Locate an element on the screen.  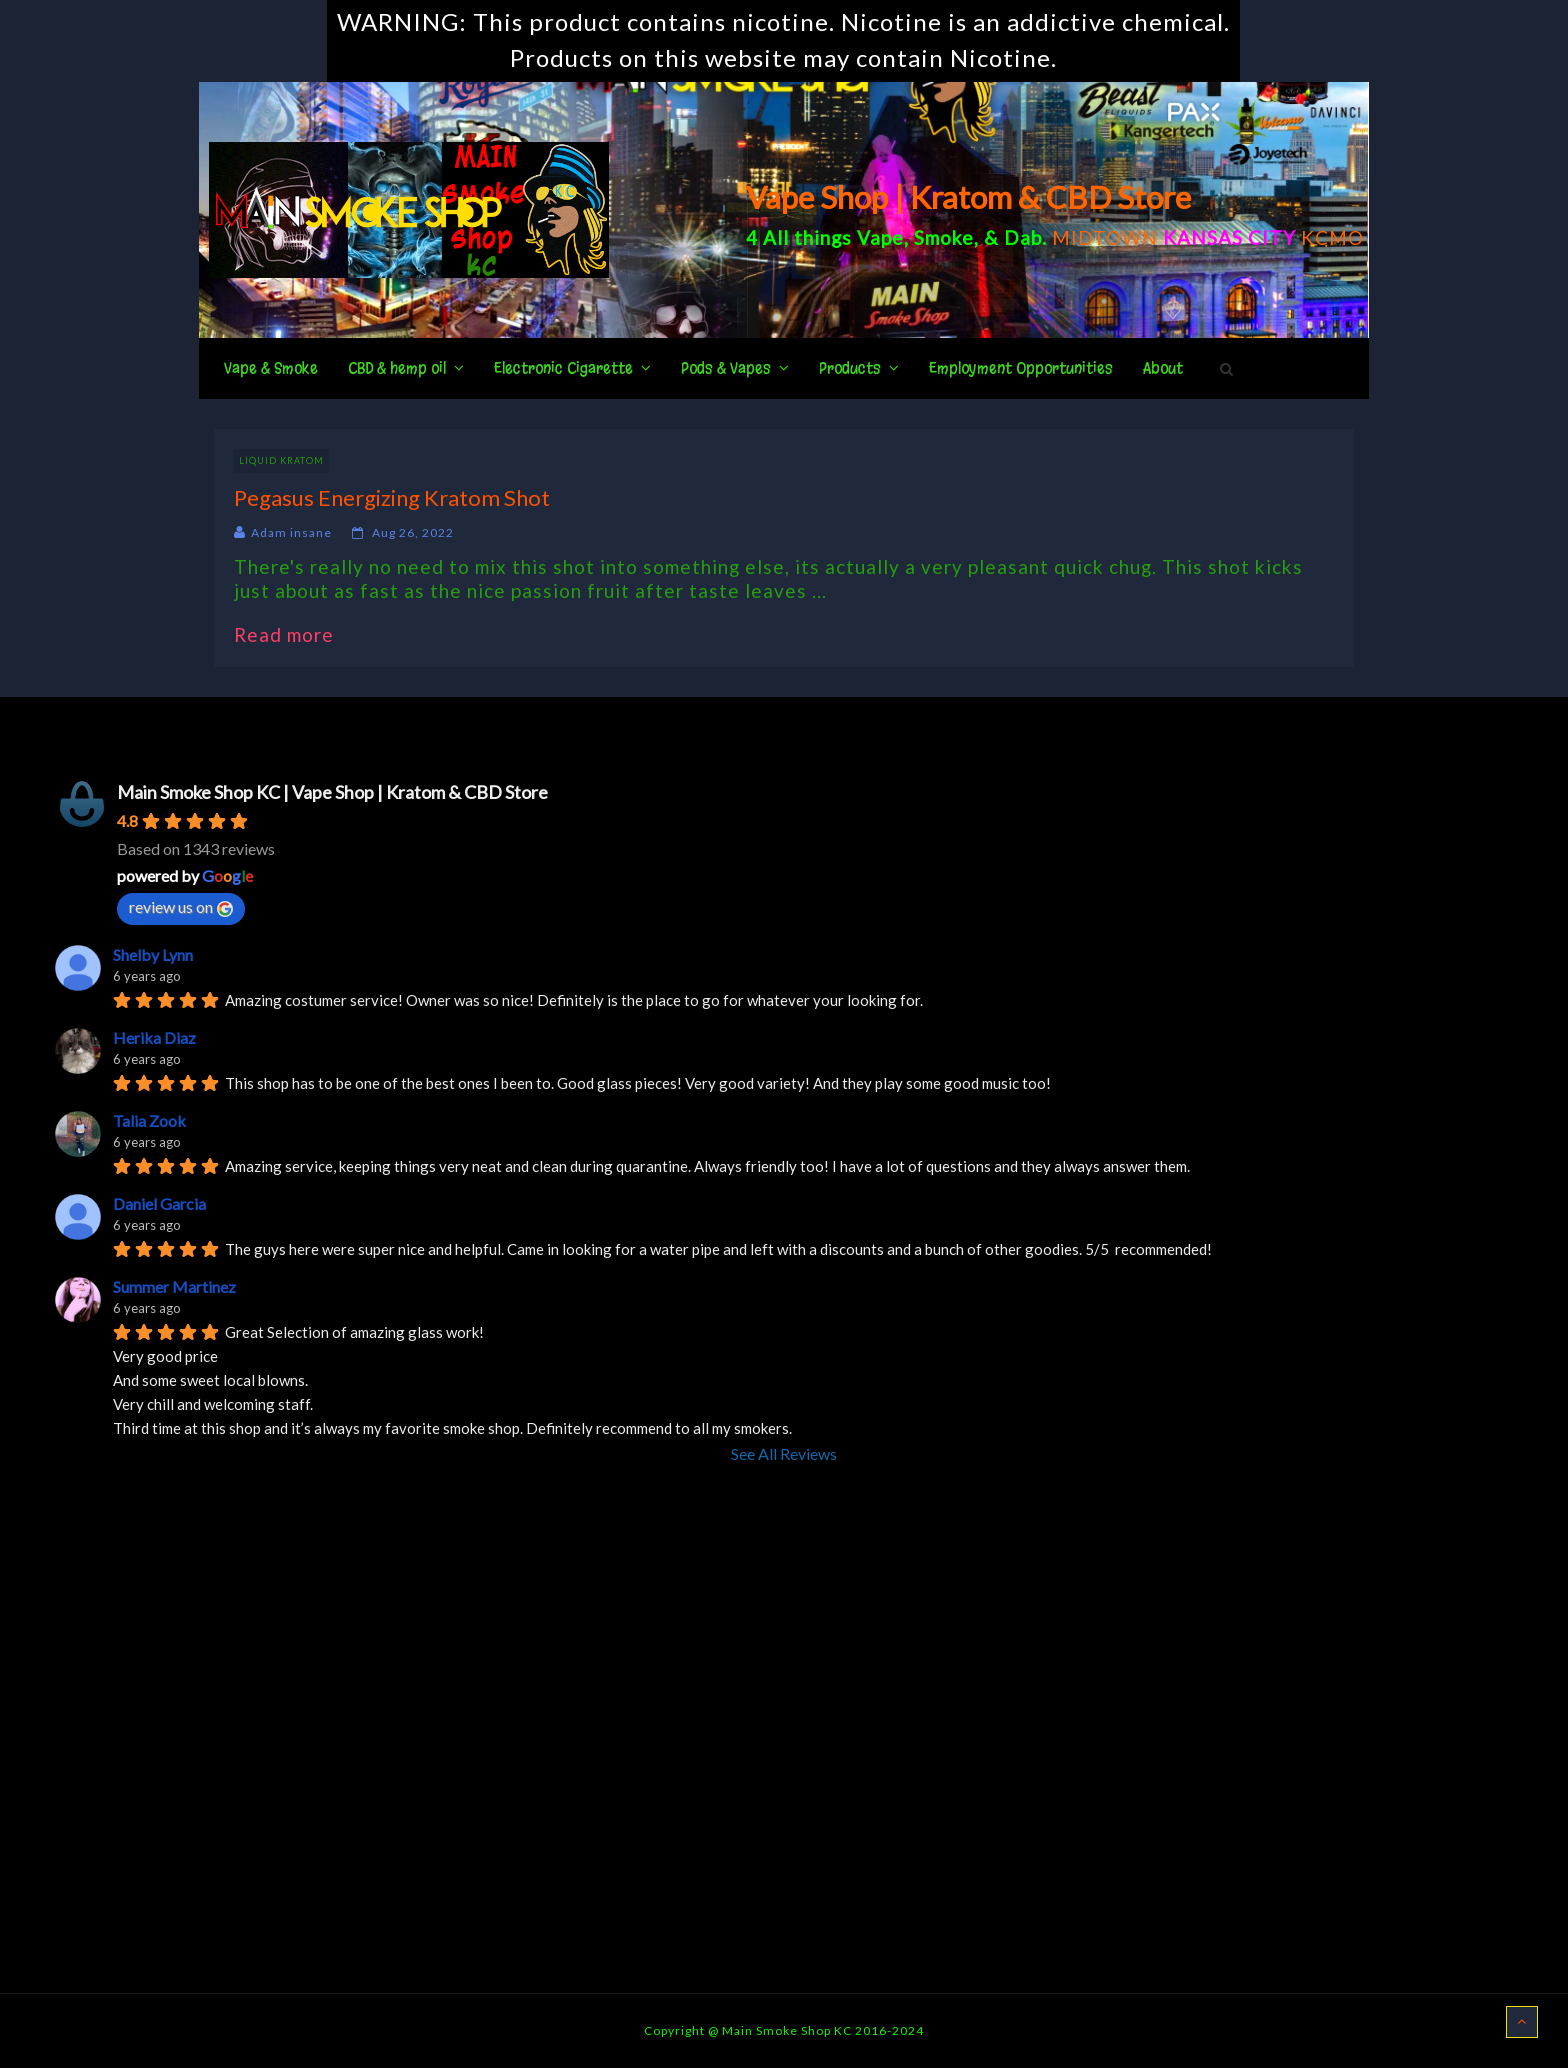
See All Reviews is located at coordinates (784, 1453).